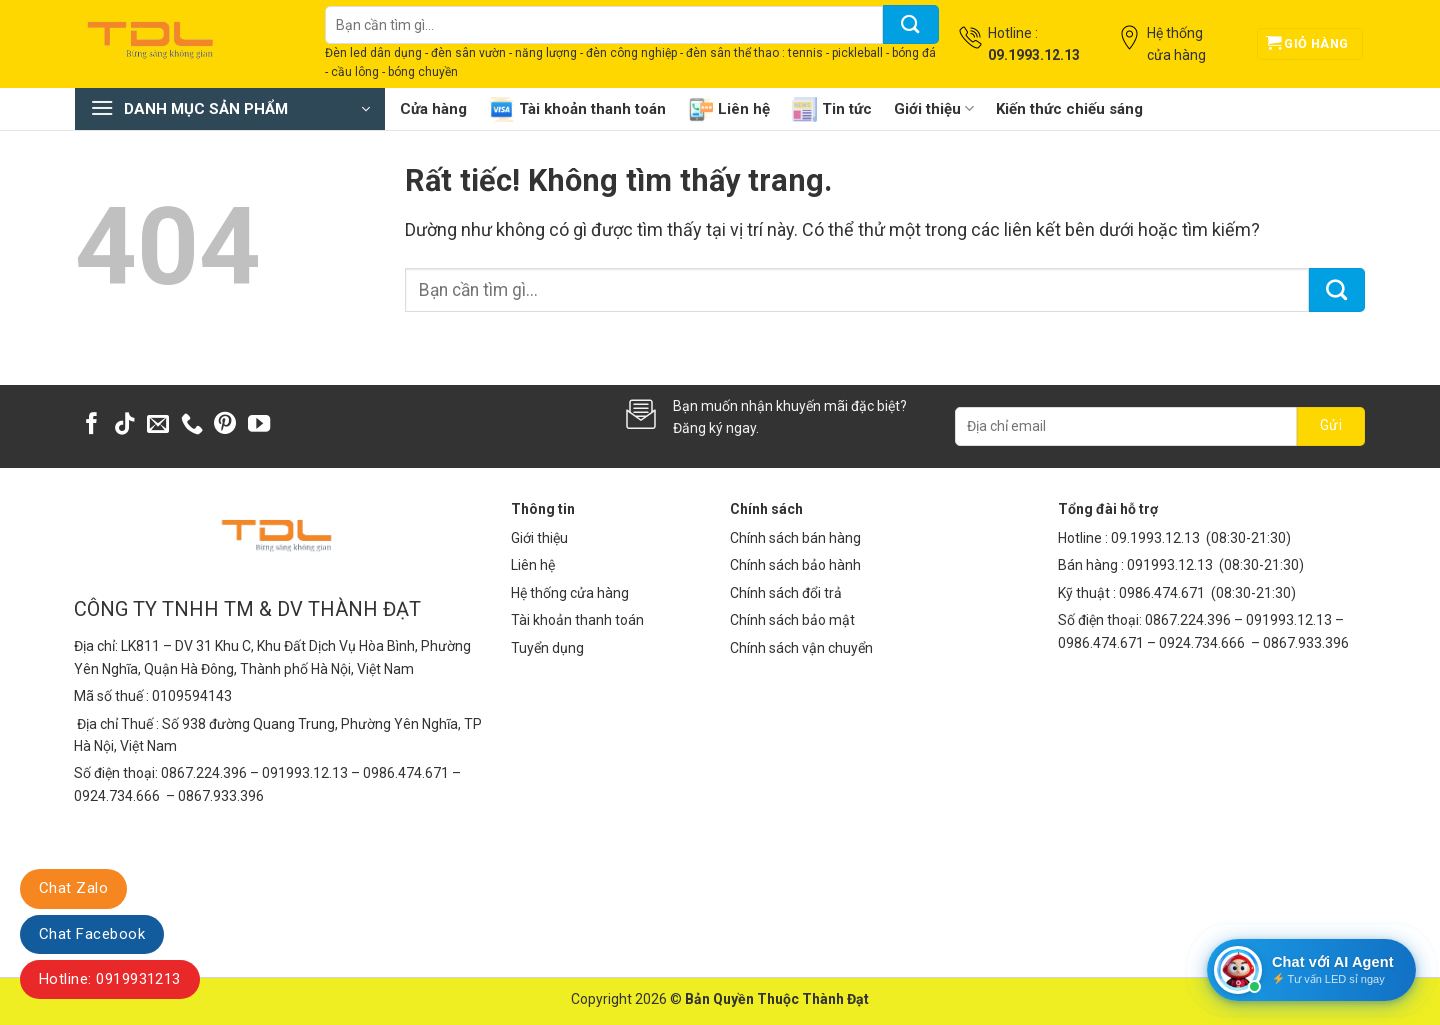 The height and width of the screenshot is (1025, 1440). What do you see at coordinates (110, 979) in the screenshot?
I see `Hotline: 0919931213` at bounding box center [110, 979].